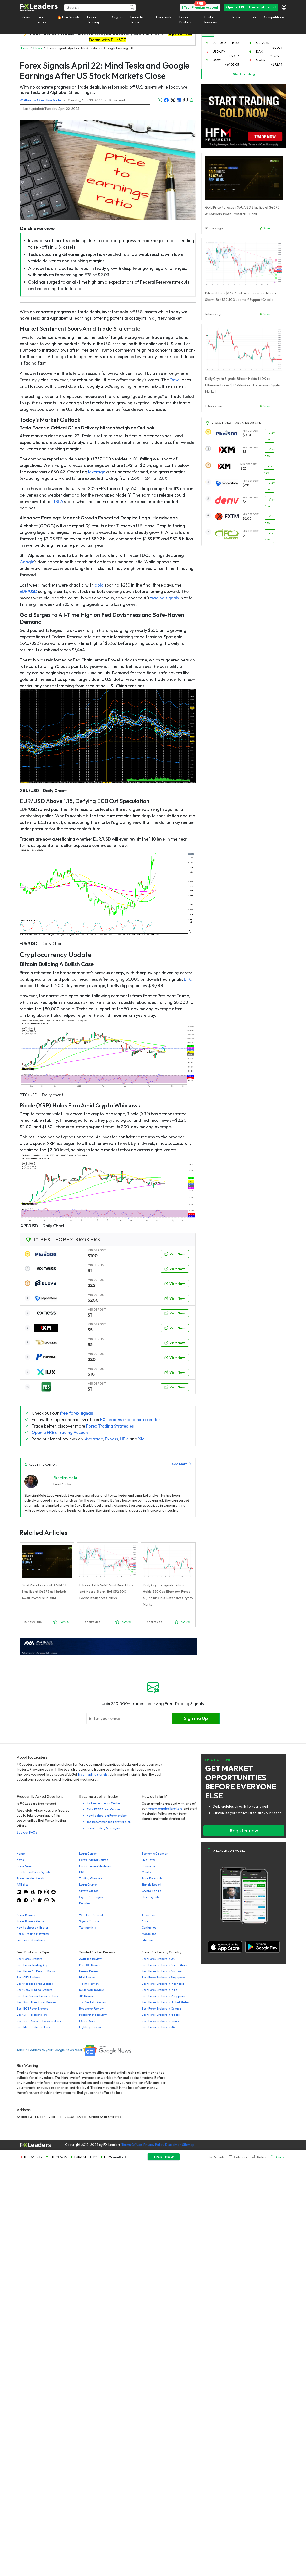 The width and height of the screenshot is (306, 2576). I want to click on Crypto, so click(117, 17).